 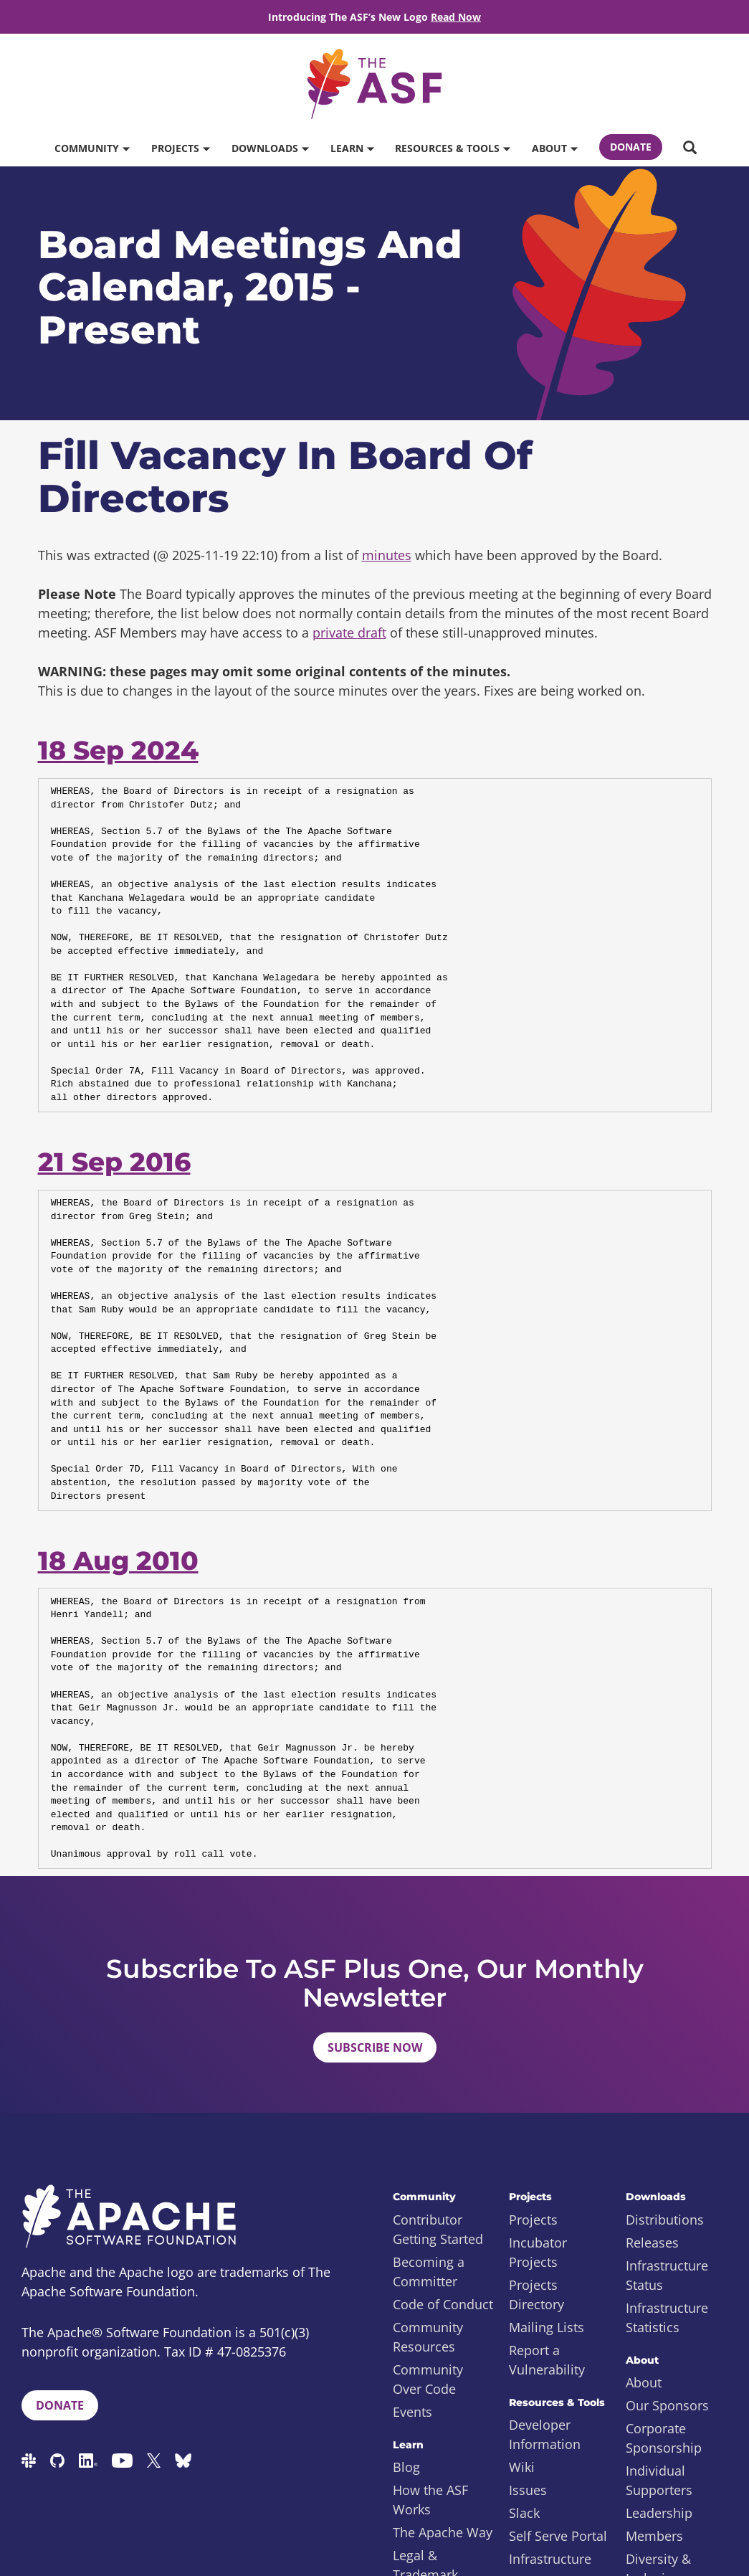 What do you see at coordinates (546, 2327) in the screenshot?
I see `Mailing Lists [menuitem]` at bounding box center [546, 2327].